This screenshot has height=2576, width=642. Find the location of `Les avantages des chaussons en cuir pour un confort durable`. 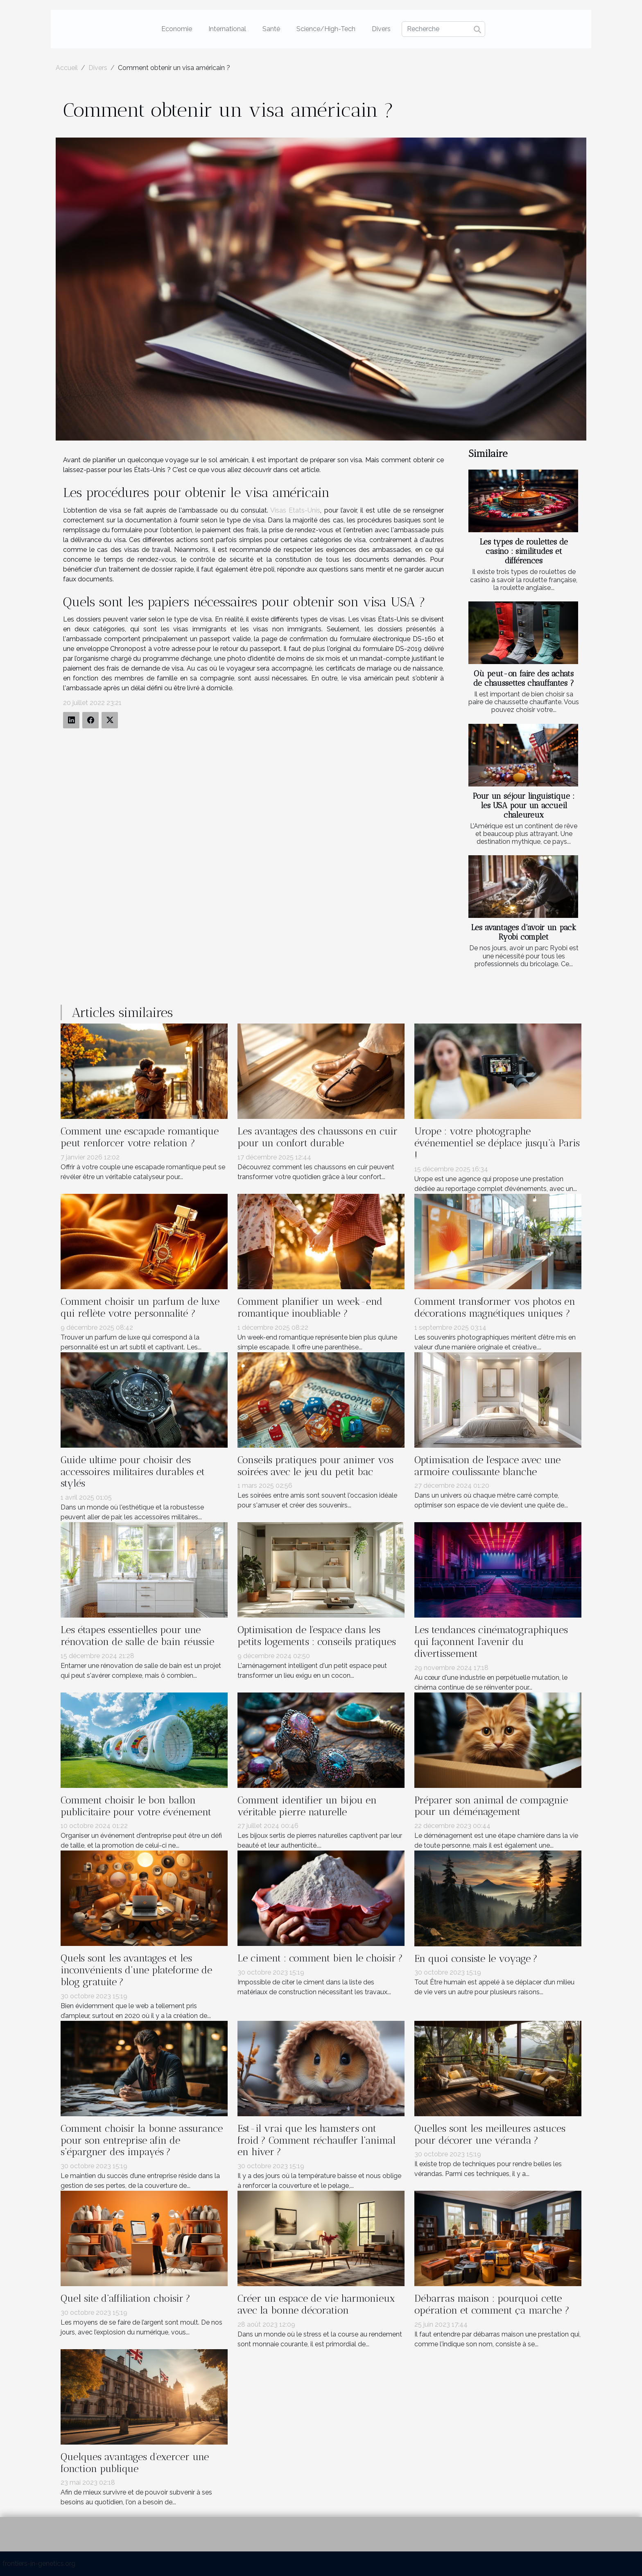

Les avantages des chaussons en cuir pour un confort durable is located at coordinates (317, 1137).